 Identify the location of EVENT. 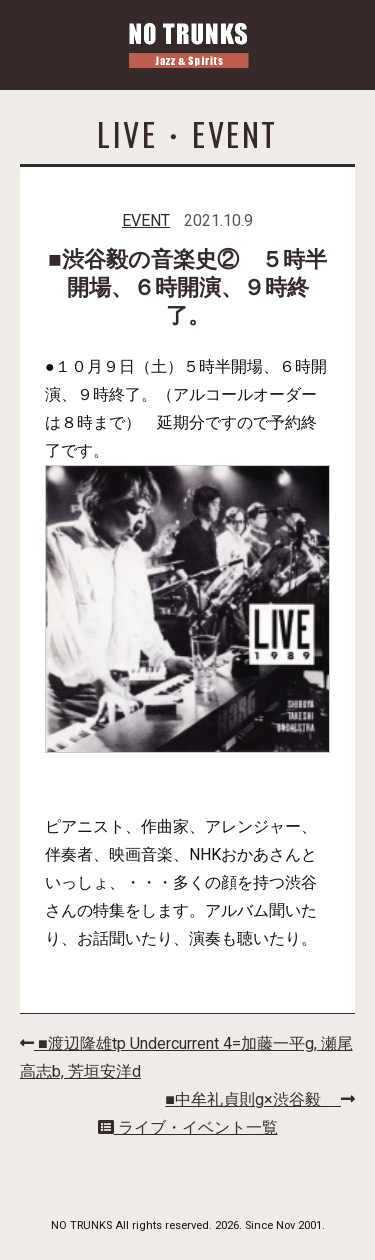
(146, 220).